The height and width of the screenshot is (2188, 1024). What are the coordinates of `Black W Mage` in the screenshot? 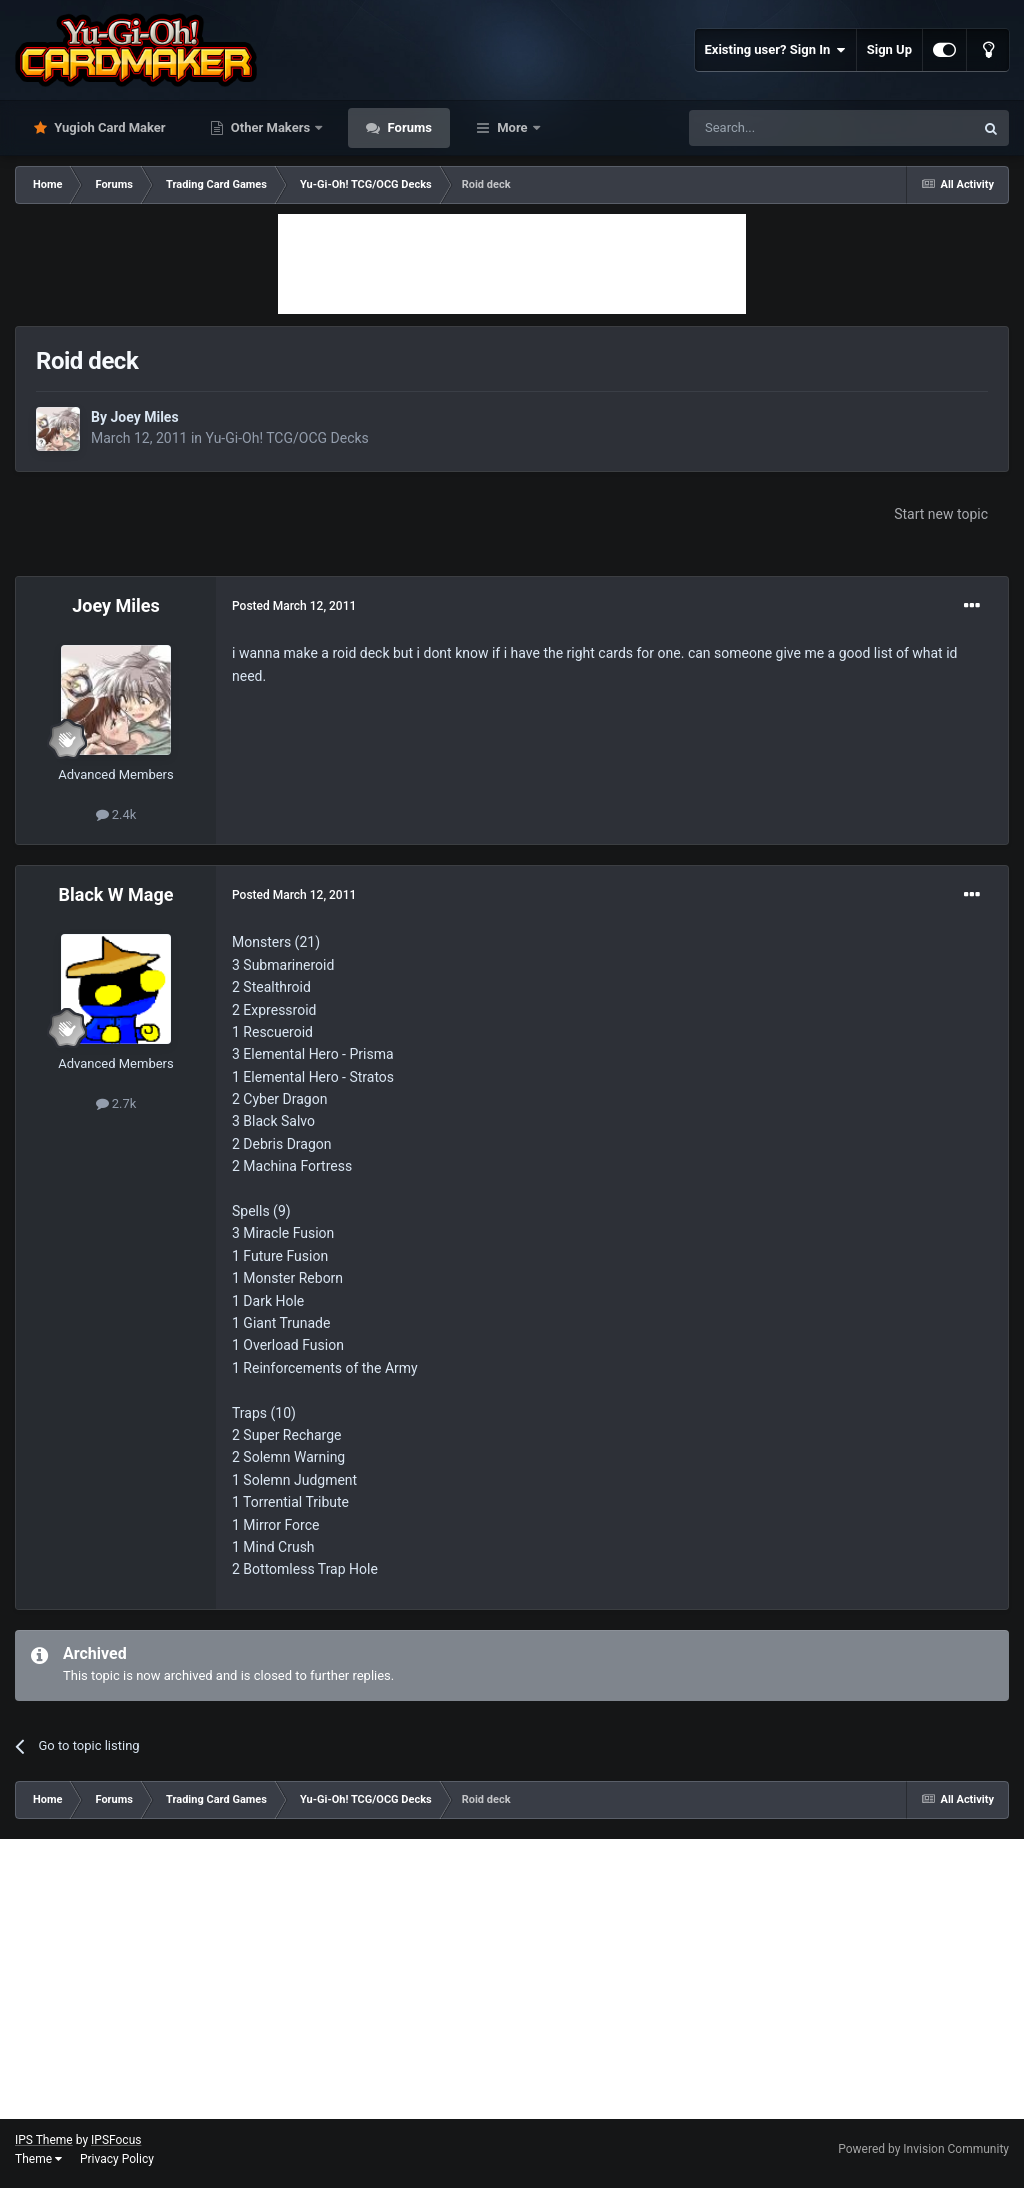 It's located at (116, 894).